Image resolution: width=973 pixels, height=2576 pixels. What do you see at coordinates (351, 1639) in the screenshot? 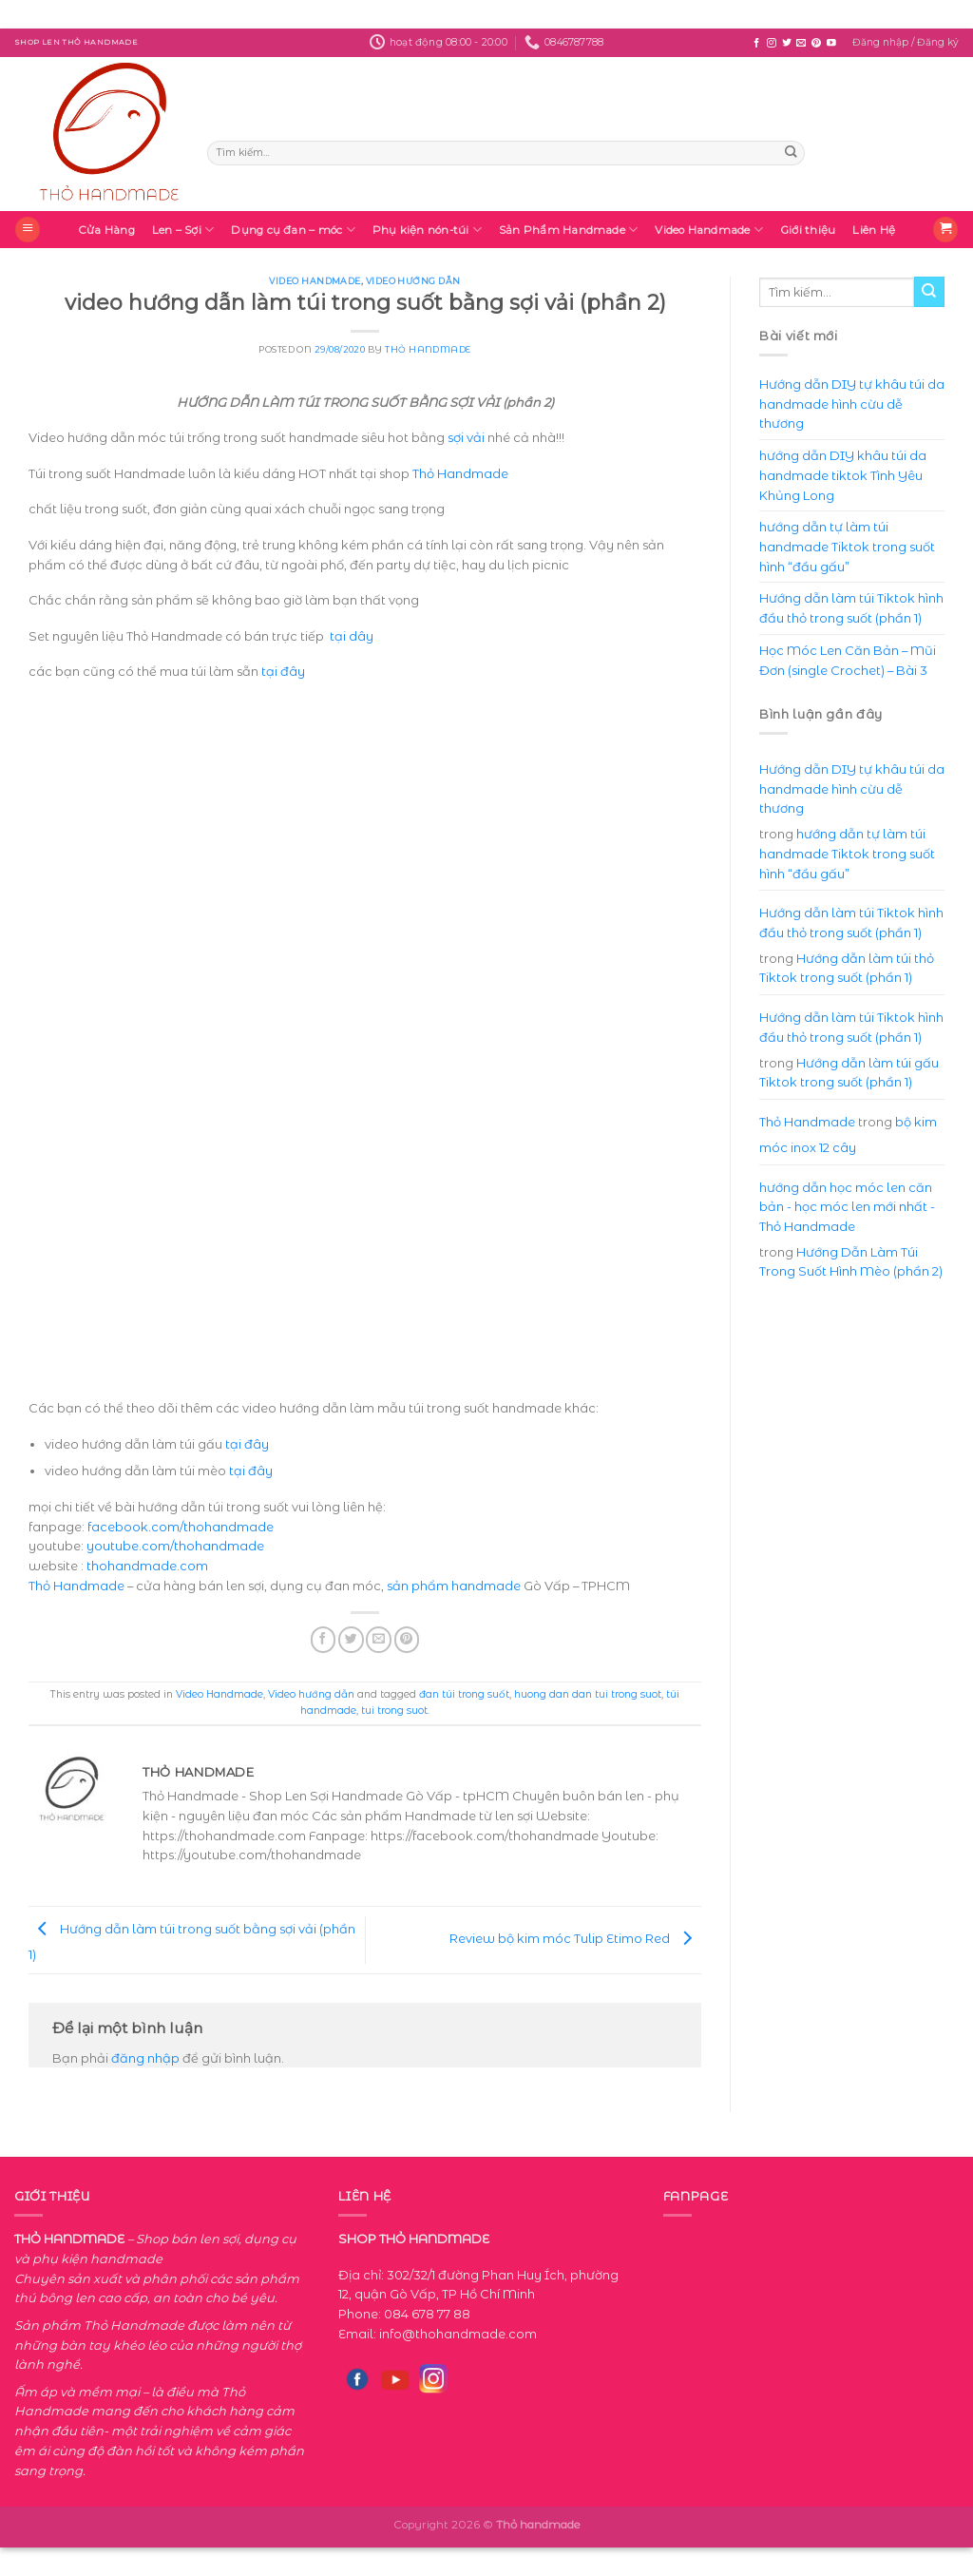
I see `[Share on Twitter]` at bounding box center [351, 1639].